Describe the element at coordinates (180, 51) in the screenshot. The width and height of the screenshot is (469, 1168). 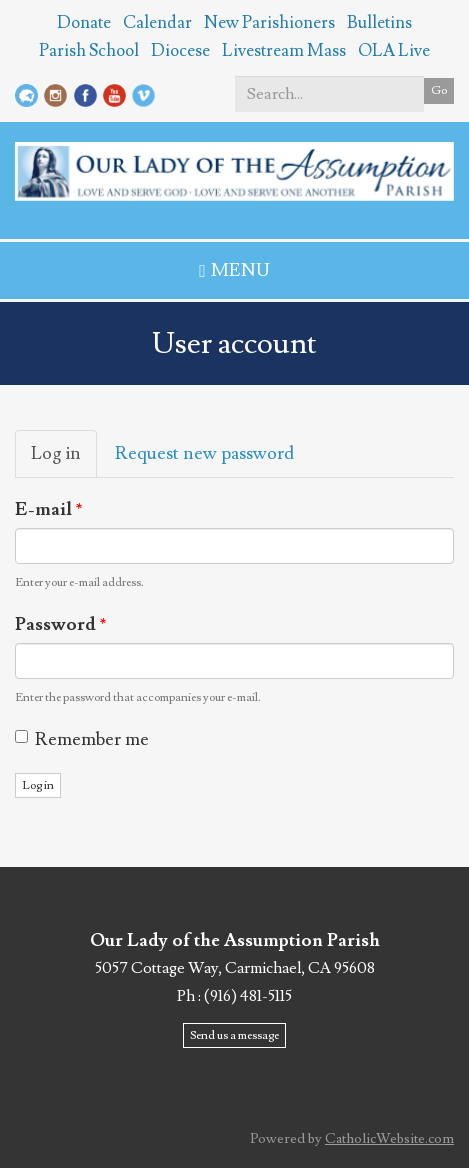
I see `Diocese` at that location.